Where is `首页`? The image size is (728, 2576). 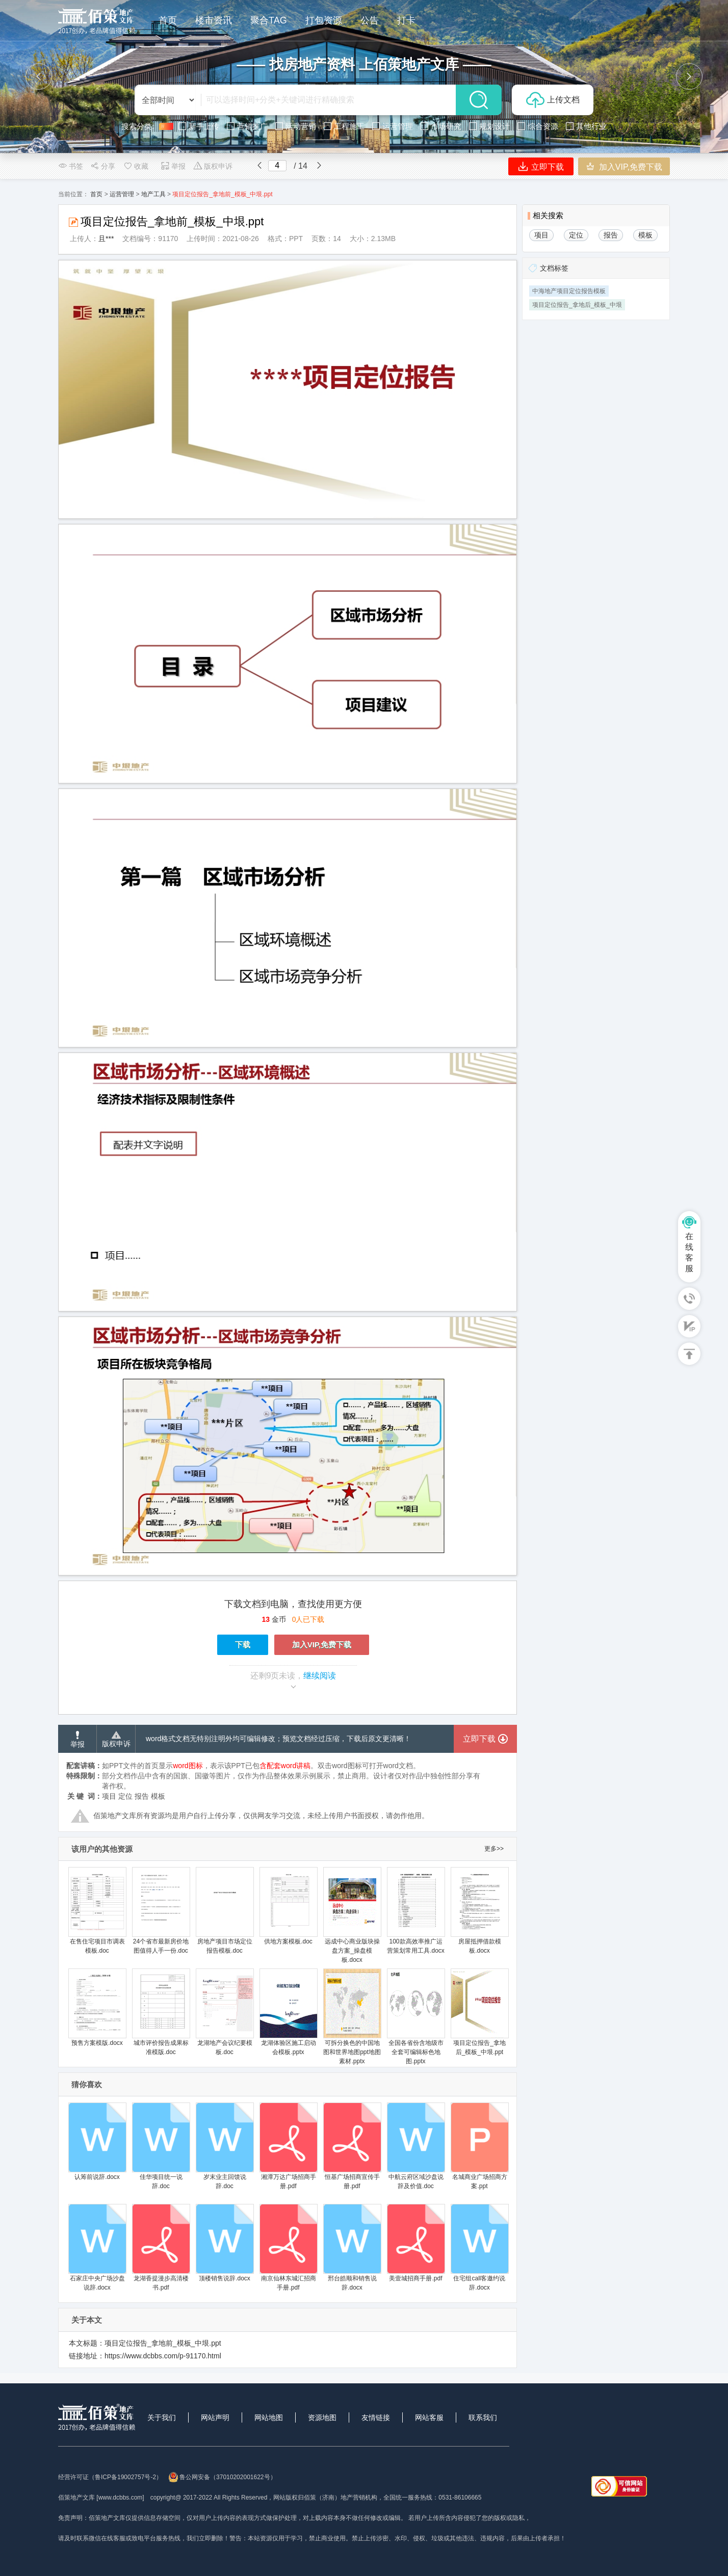
首页 is located at coordinates (96, 194).